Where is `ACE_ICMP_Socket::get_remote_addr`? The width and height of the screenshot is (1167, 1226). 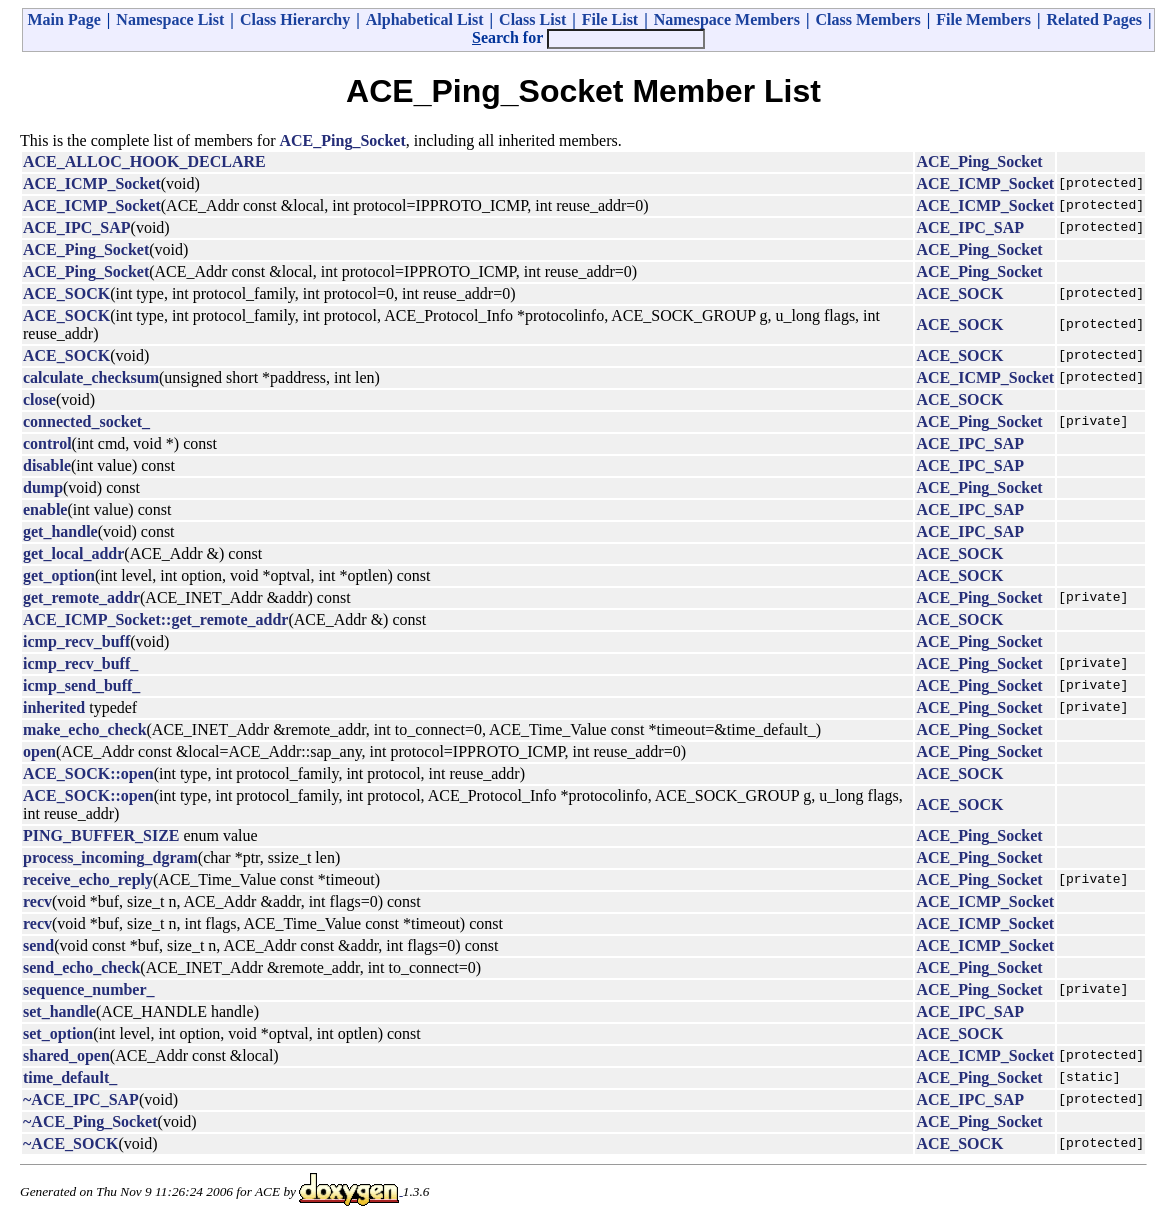 ACE_ICMP_Socket::get_remote_addr is located at coordinates (155, 619).